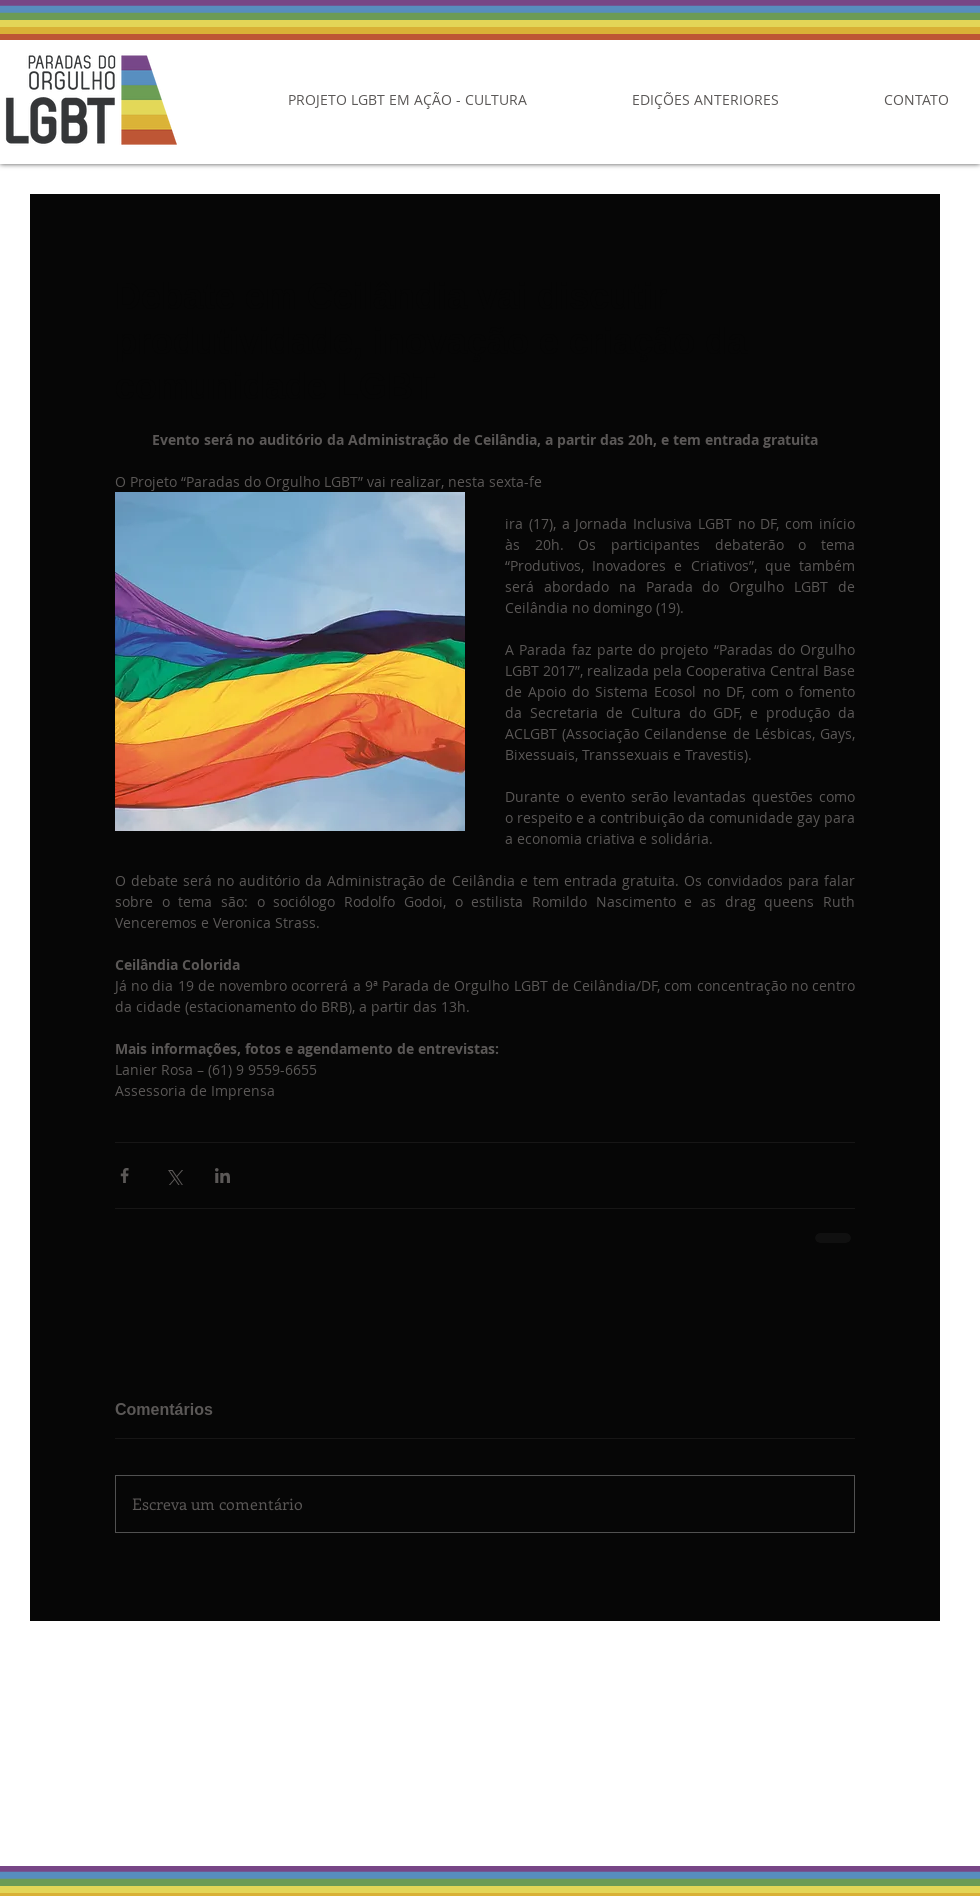 The width and height of the screenshot is (980, 1896). I want to click on [Compartilhar via LinkedIn], so click(222, 1175).